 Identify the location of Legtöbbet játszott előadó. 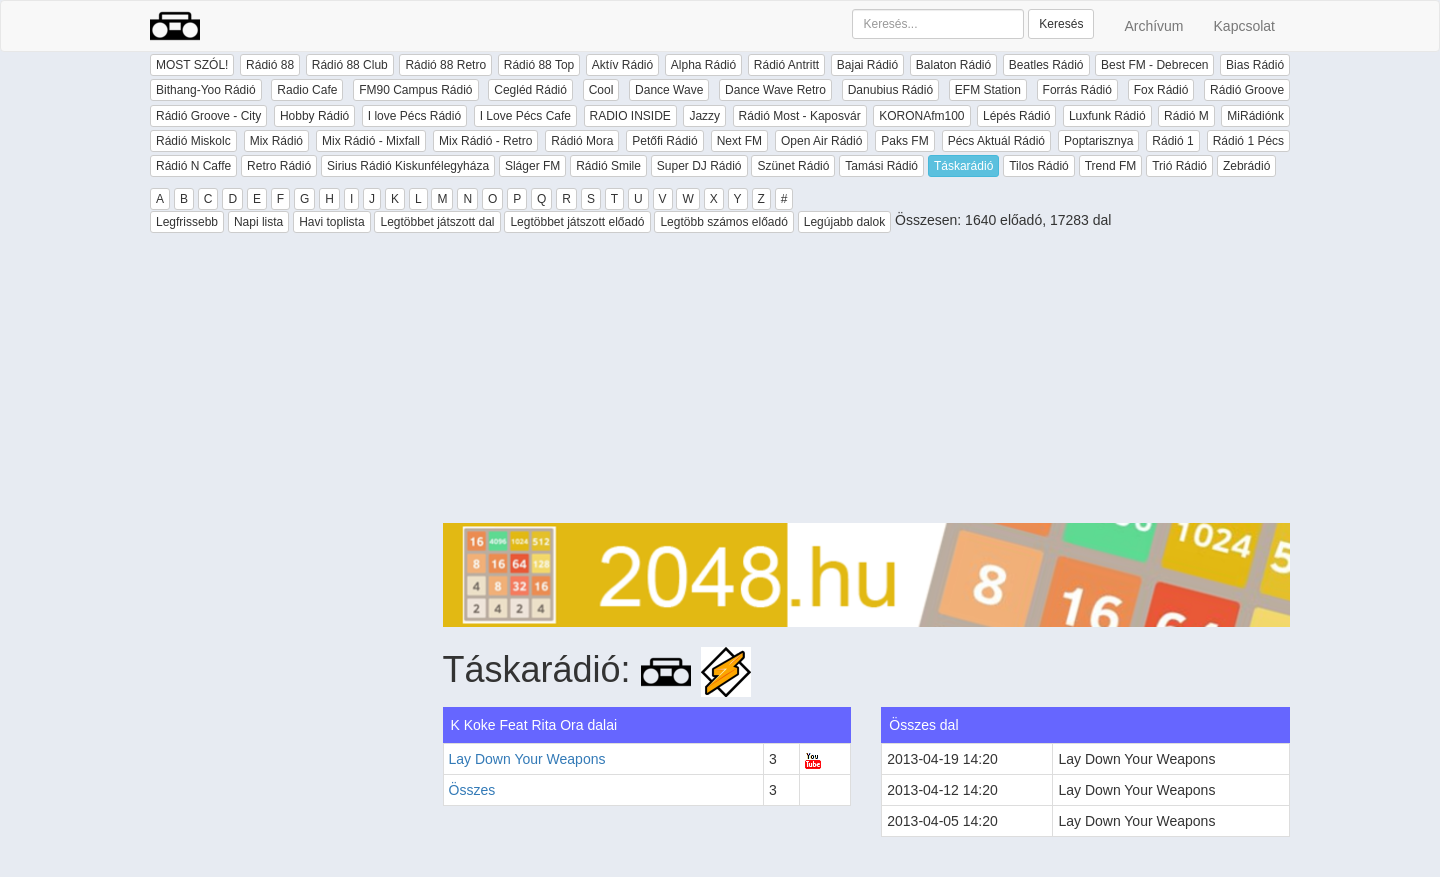
(577, 222).